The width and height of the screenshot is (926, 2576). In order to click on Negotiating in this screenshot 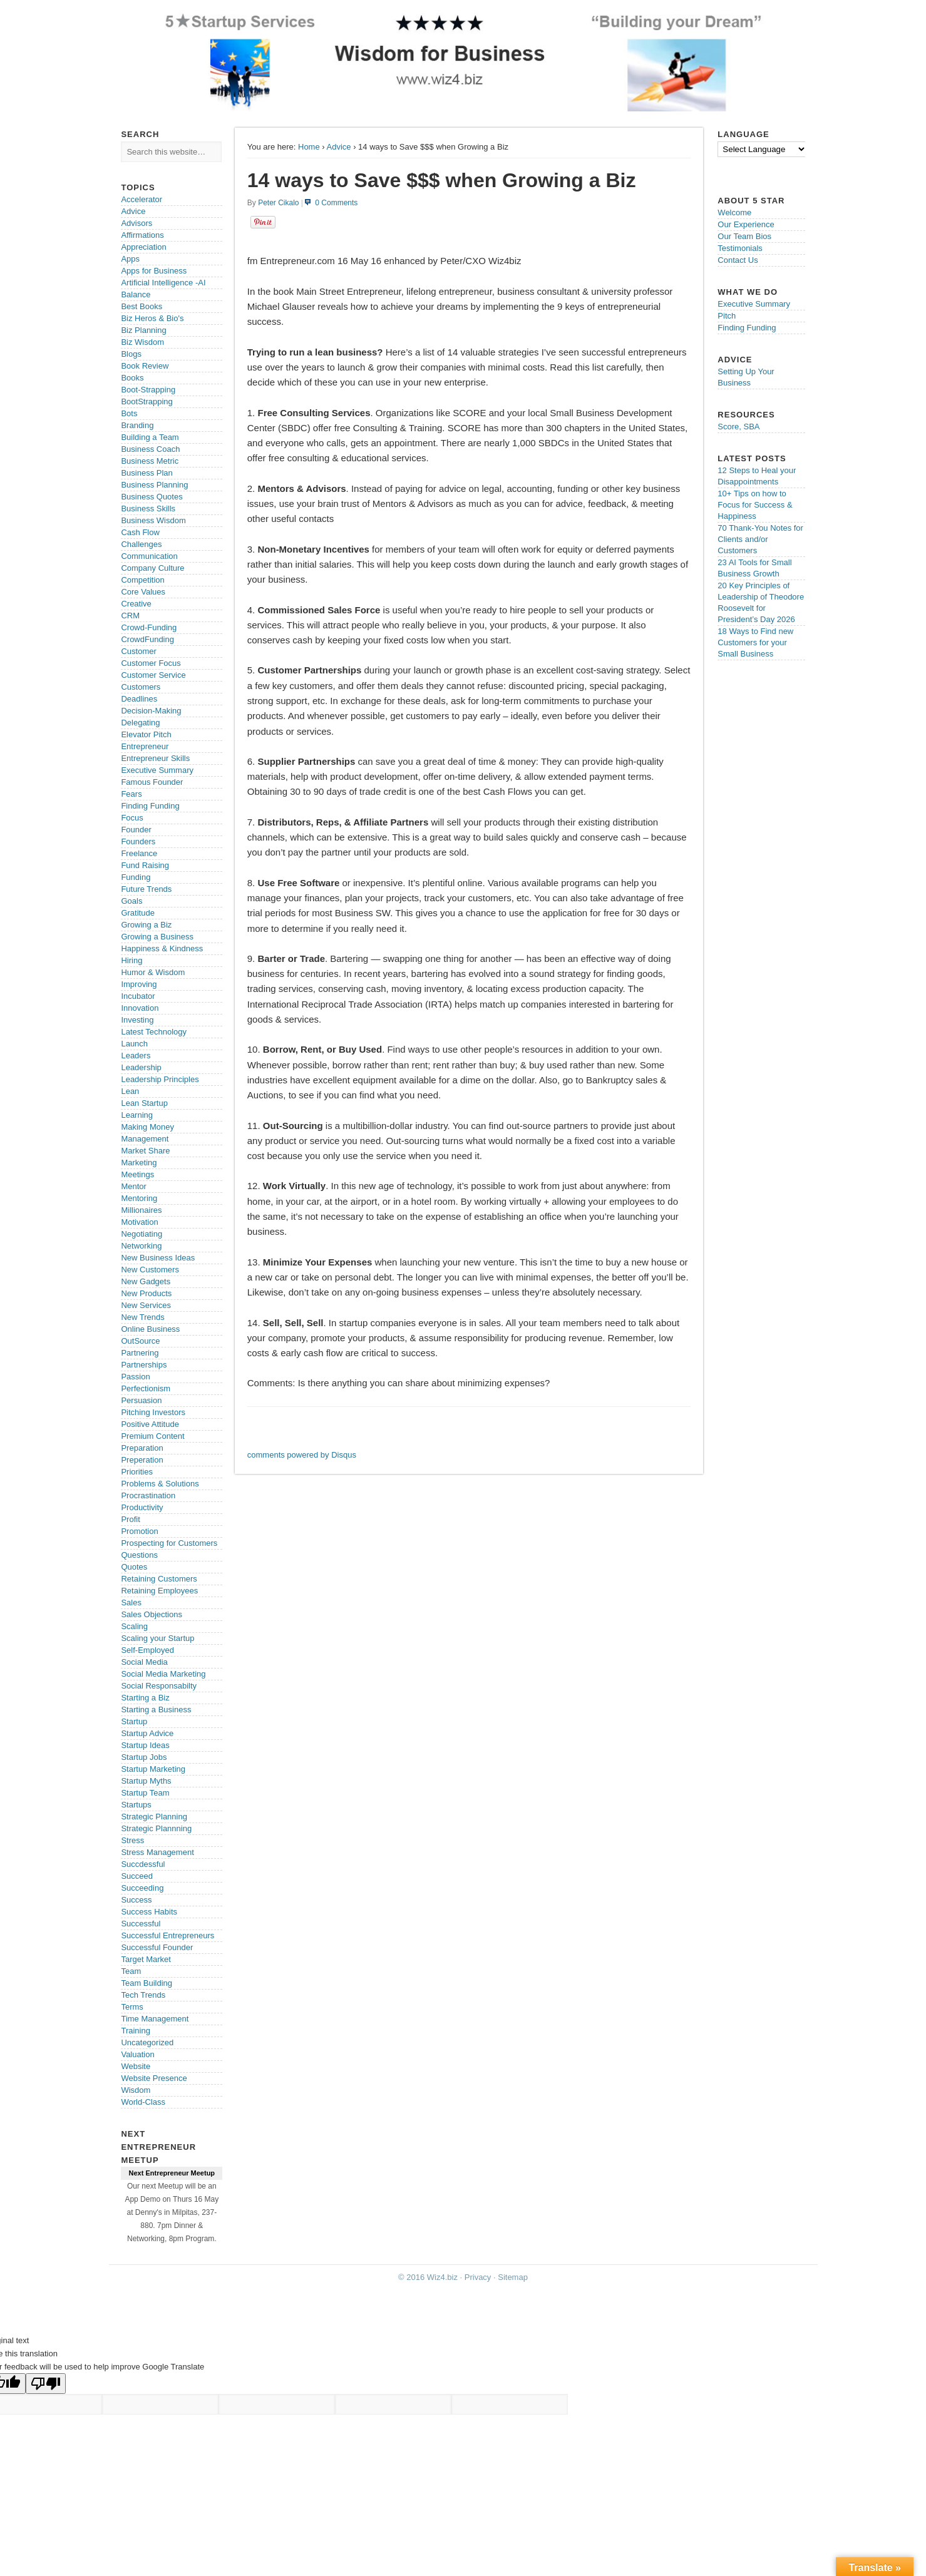, I will do `click(141, 1234)`.